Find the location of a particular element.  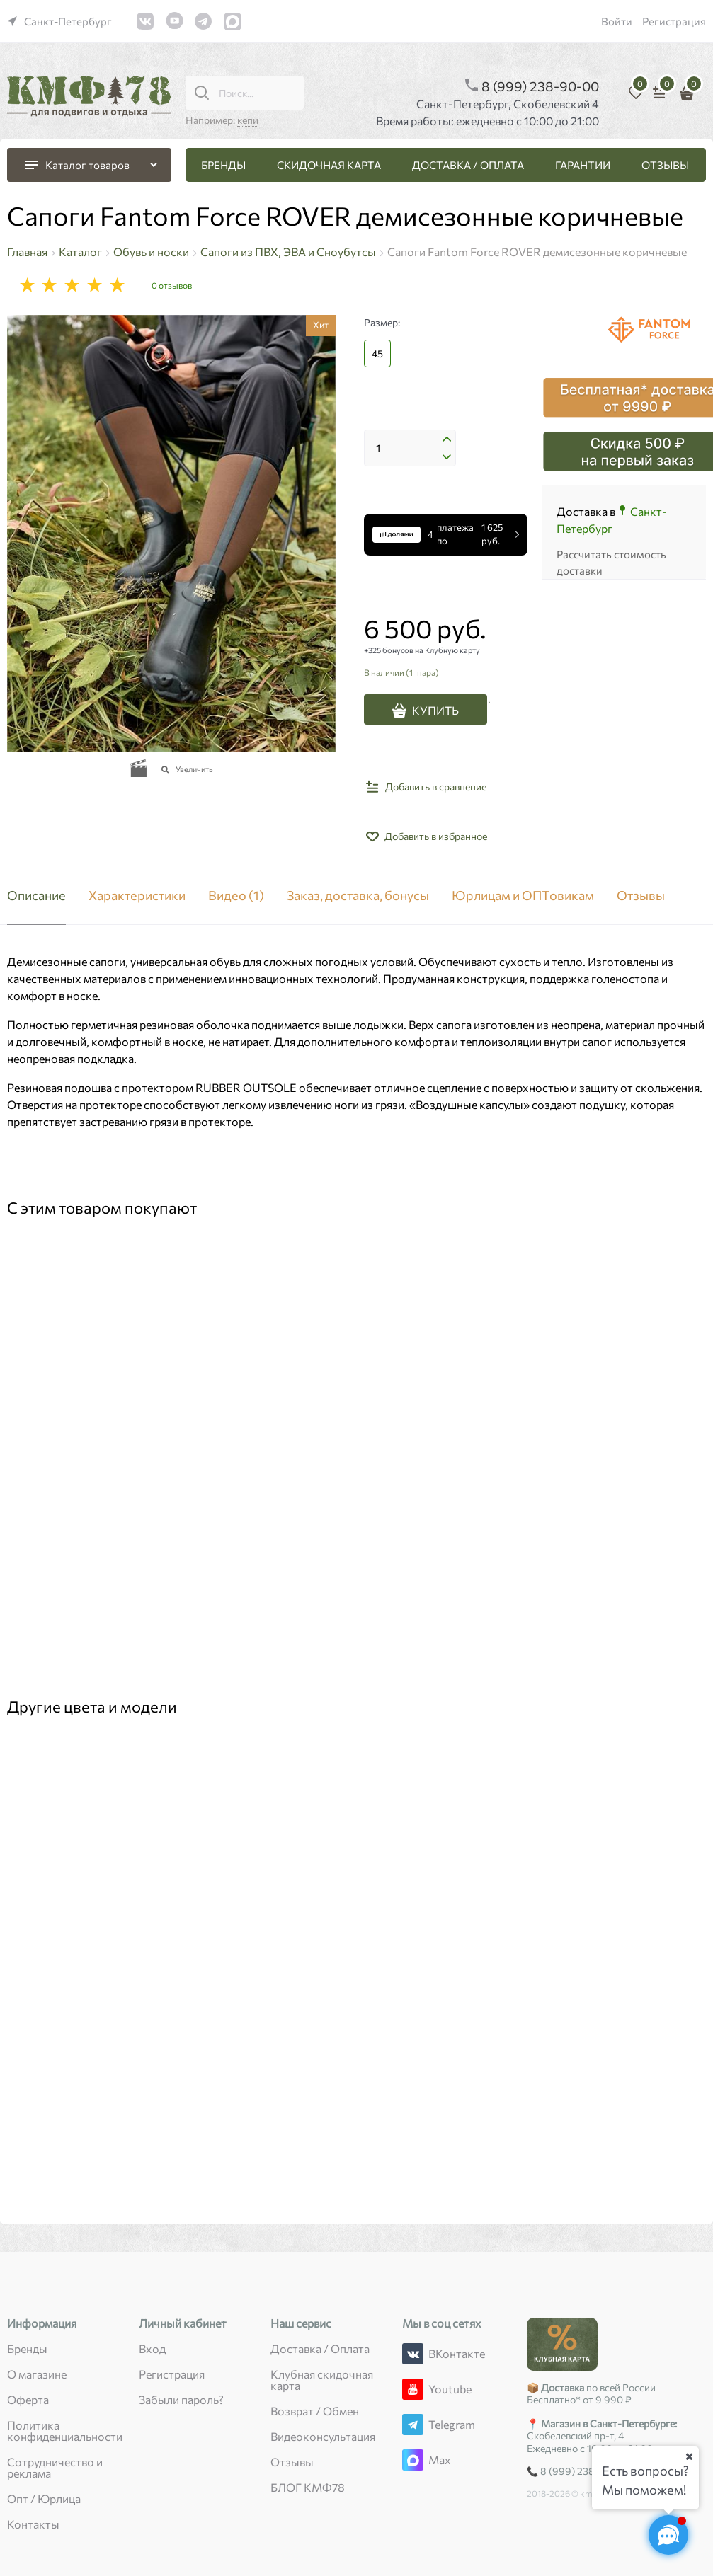

Заказ, доставка, бонусы [link] is located at coordinates (358, 896).